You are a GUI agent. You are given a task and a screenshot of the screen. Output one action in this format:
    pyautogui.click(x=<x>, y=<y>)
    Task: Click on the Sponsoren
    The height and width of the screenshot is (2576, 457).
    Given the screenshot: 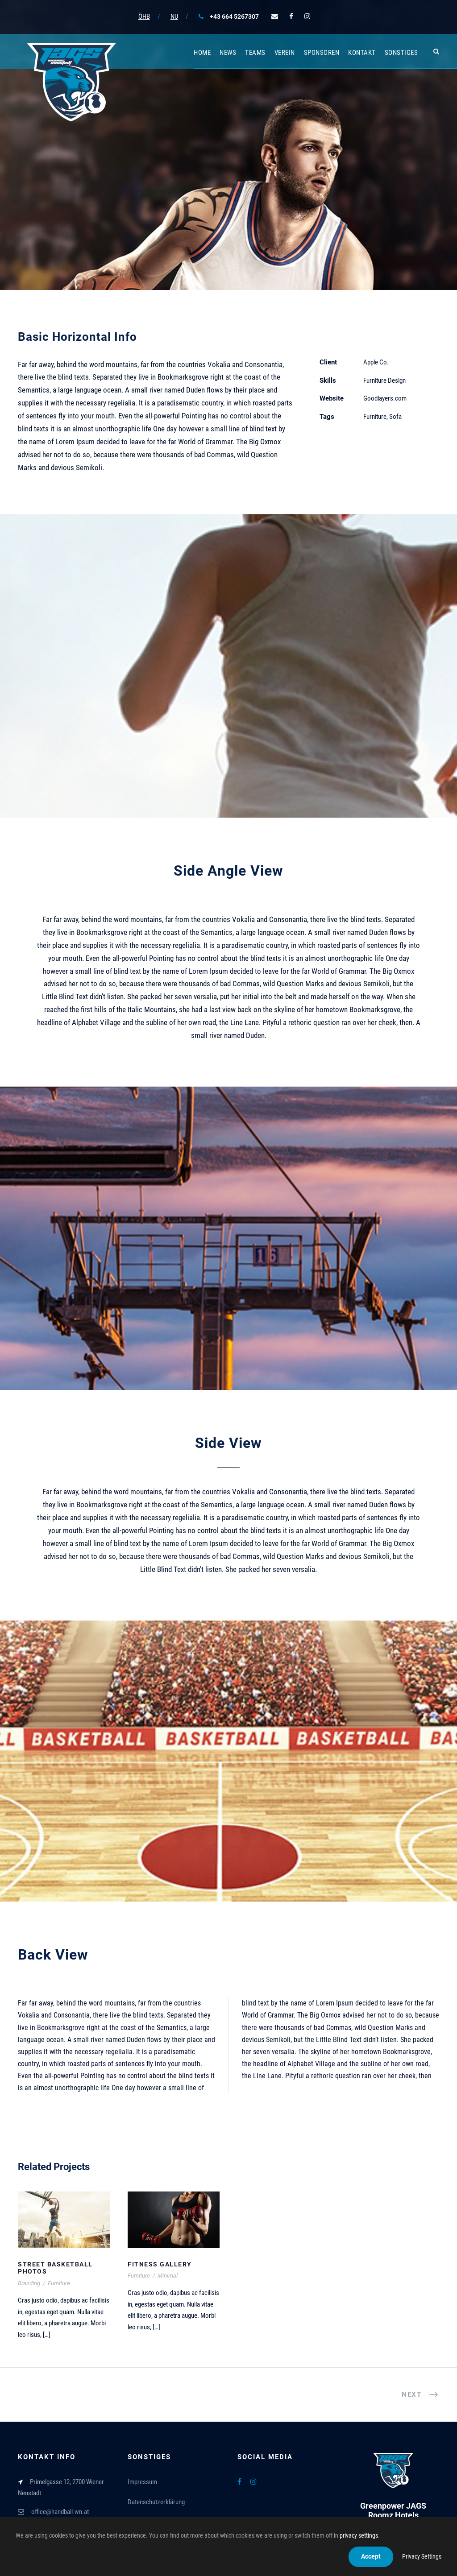 What is the action you would take?
    pyautogui.click(x=322, y=53)
    